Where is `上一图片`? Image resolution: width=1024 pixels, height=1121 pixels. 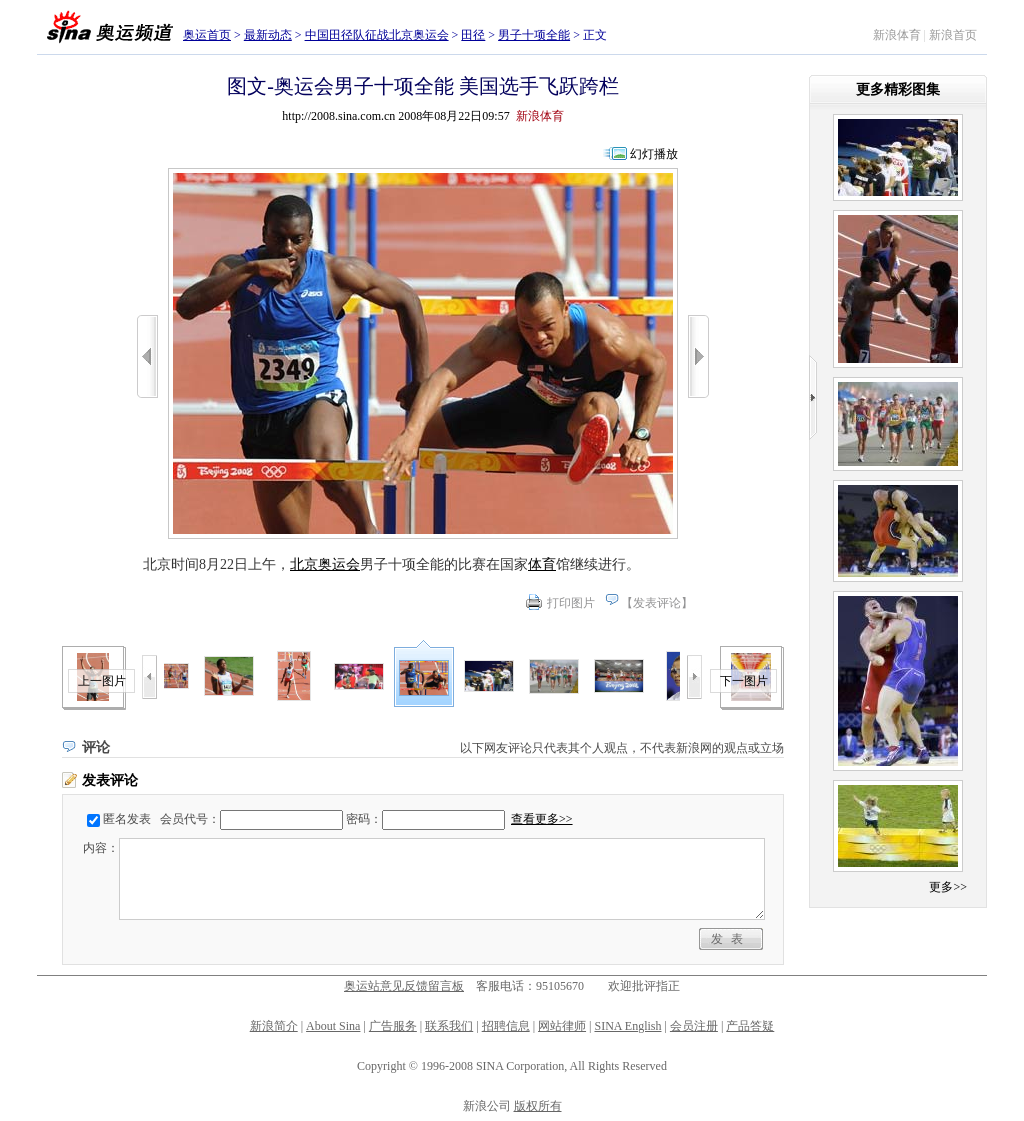
上一图片 is located at coordinates (102, 681).